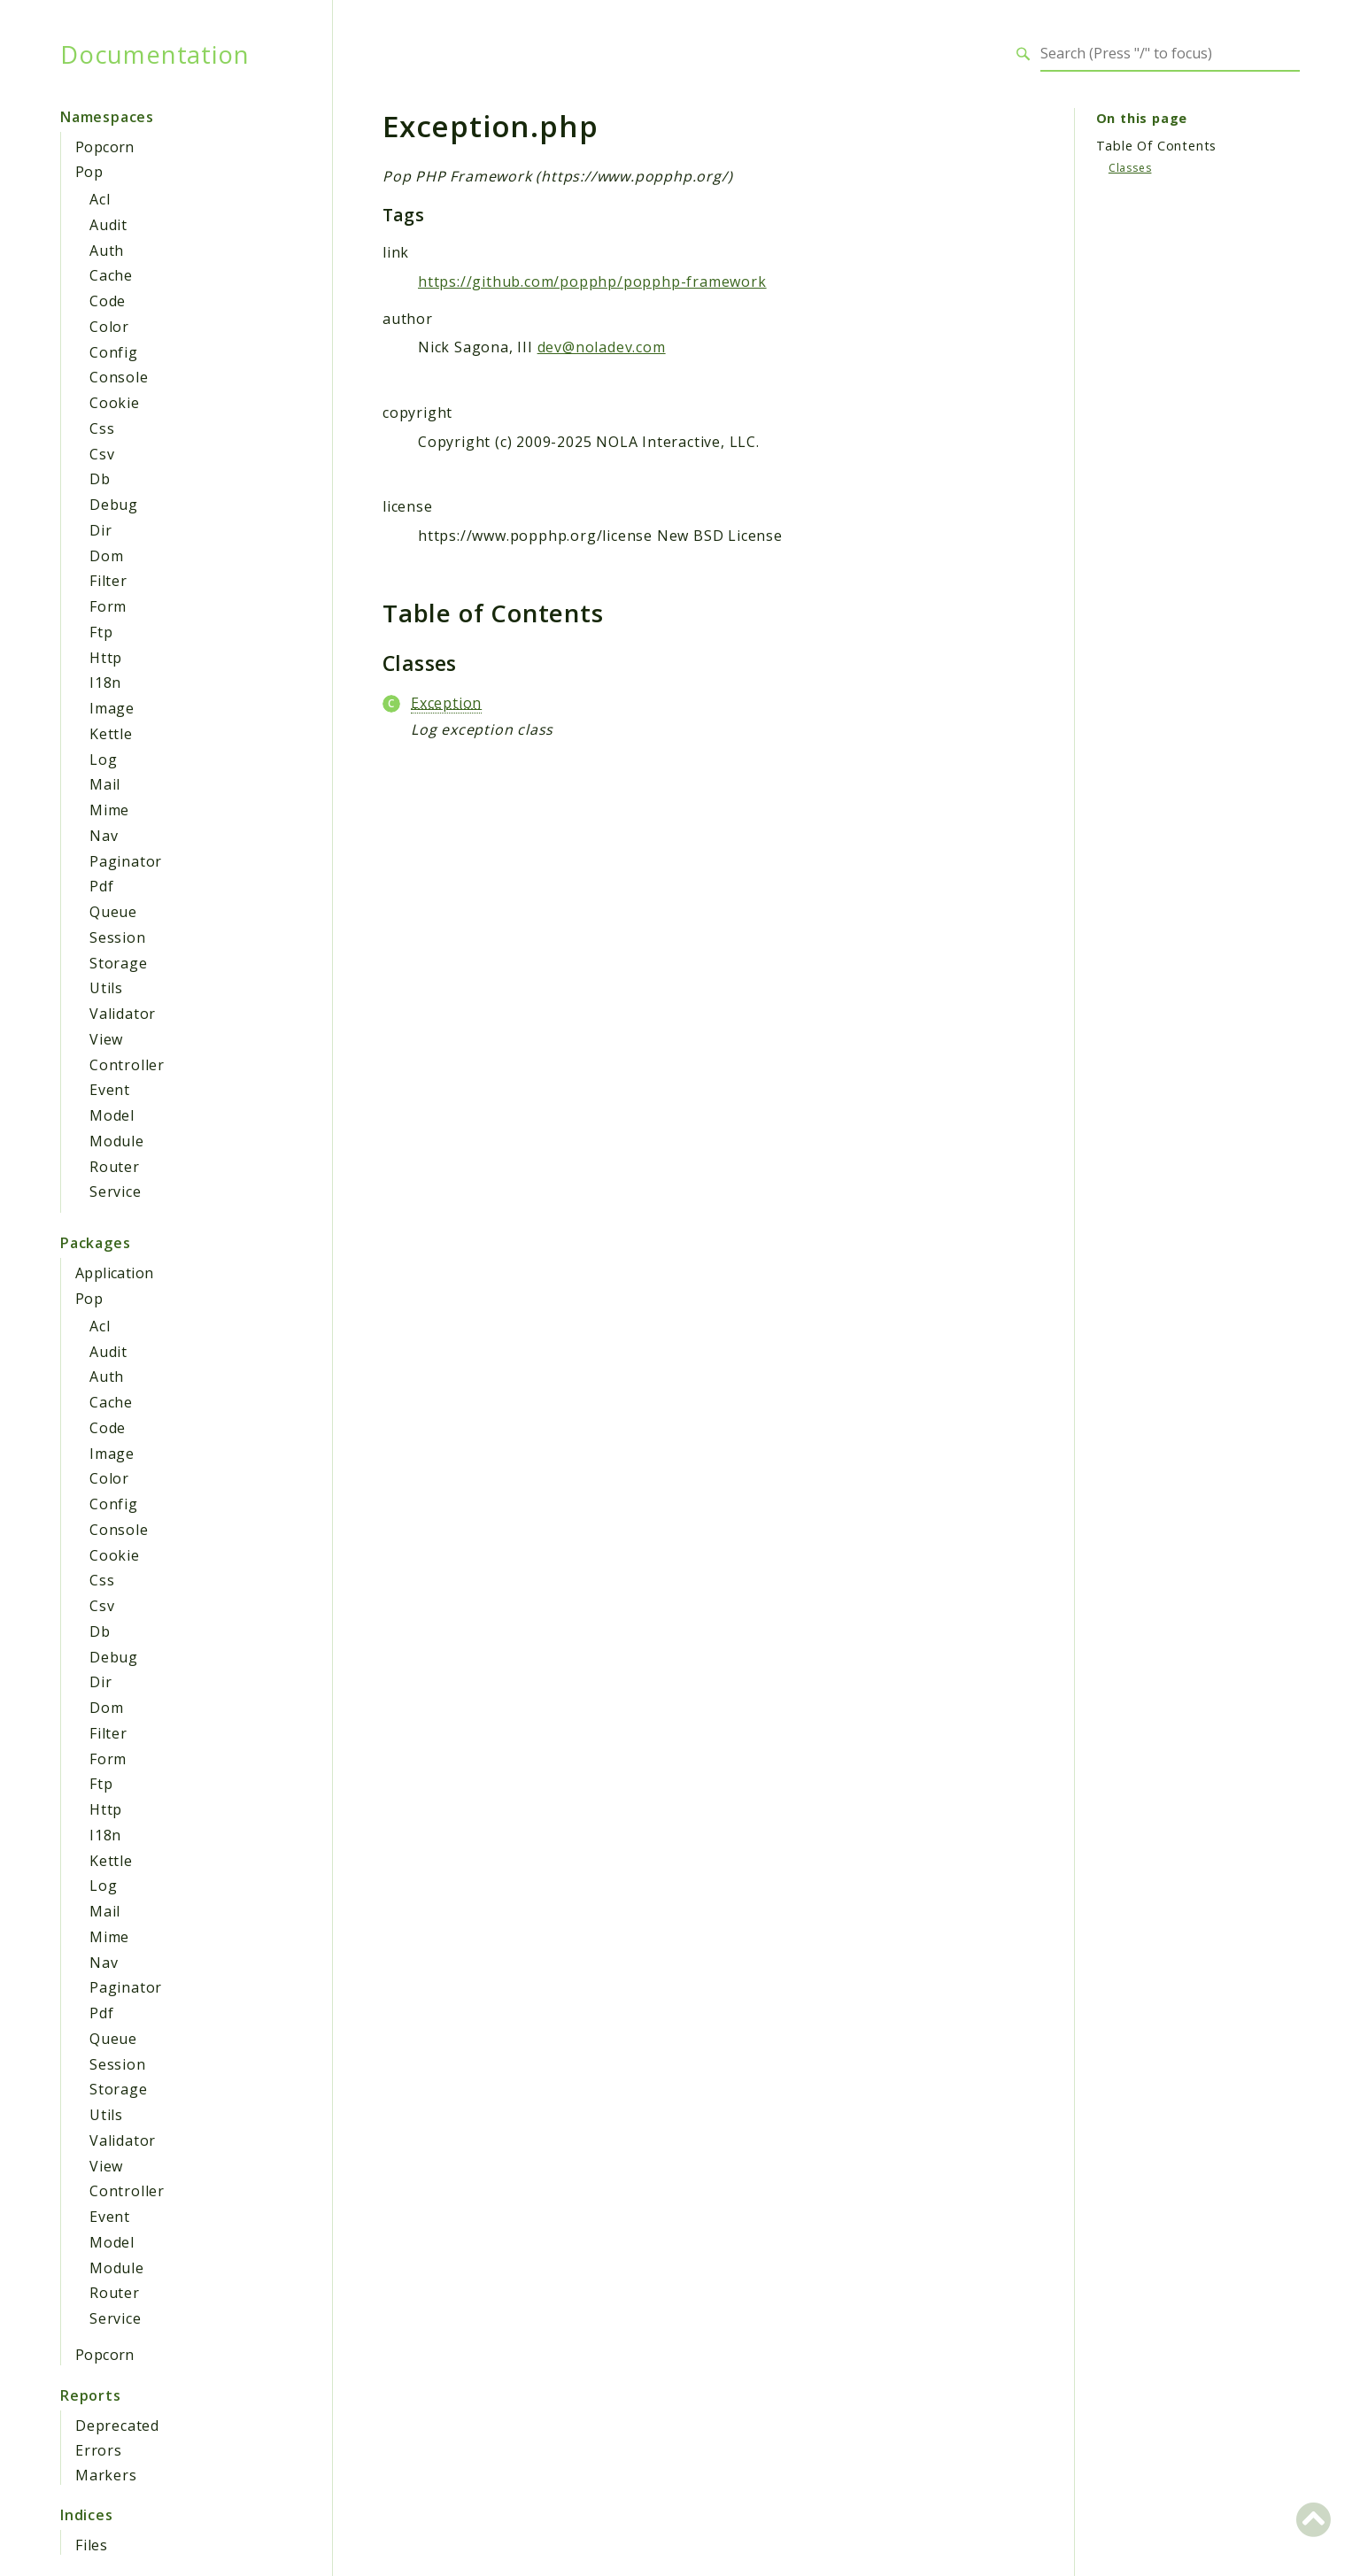  Describe the element at coordinates (106, 1039) in the screenshot. I see `View` at that location.